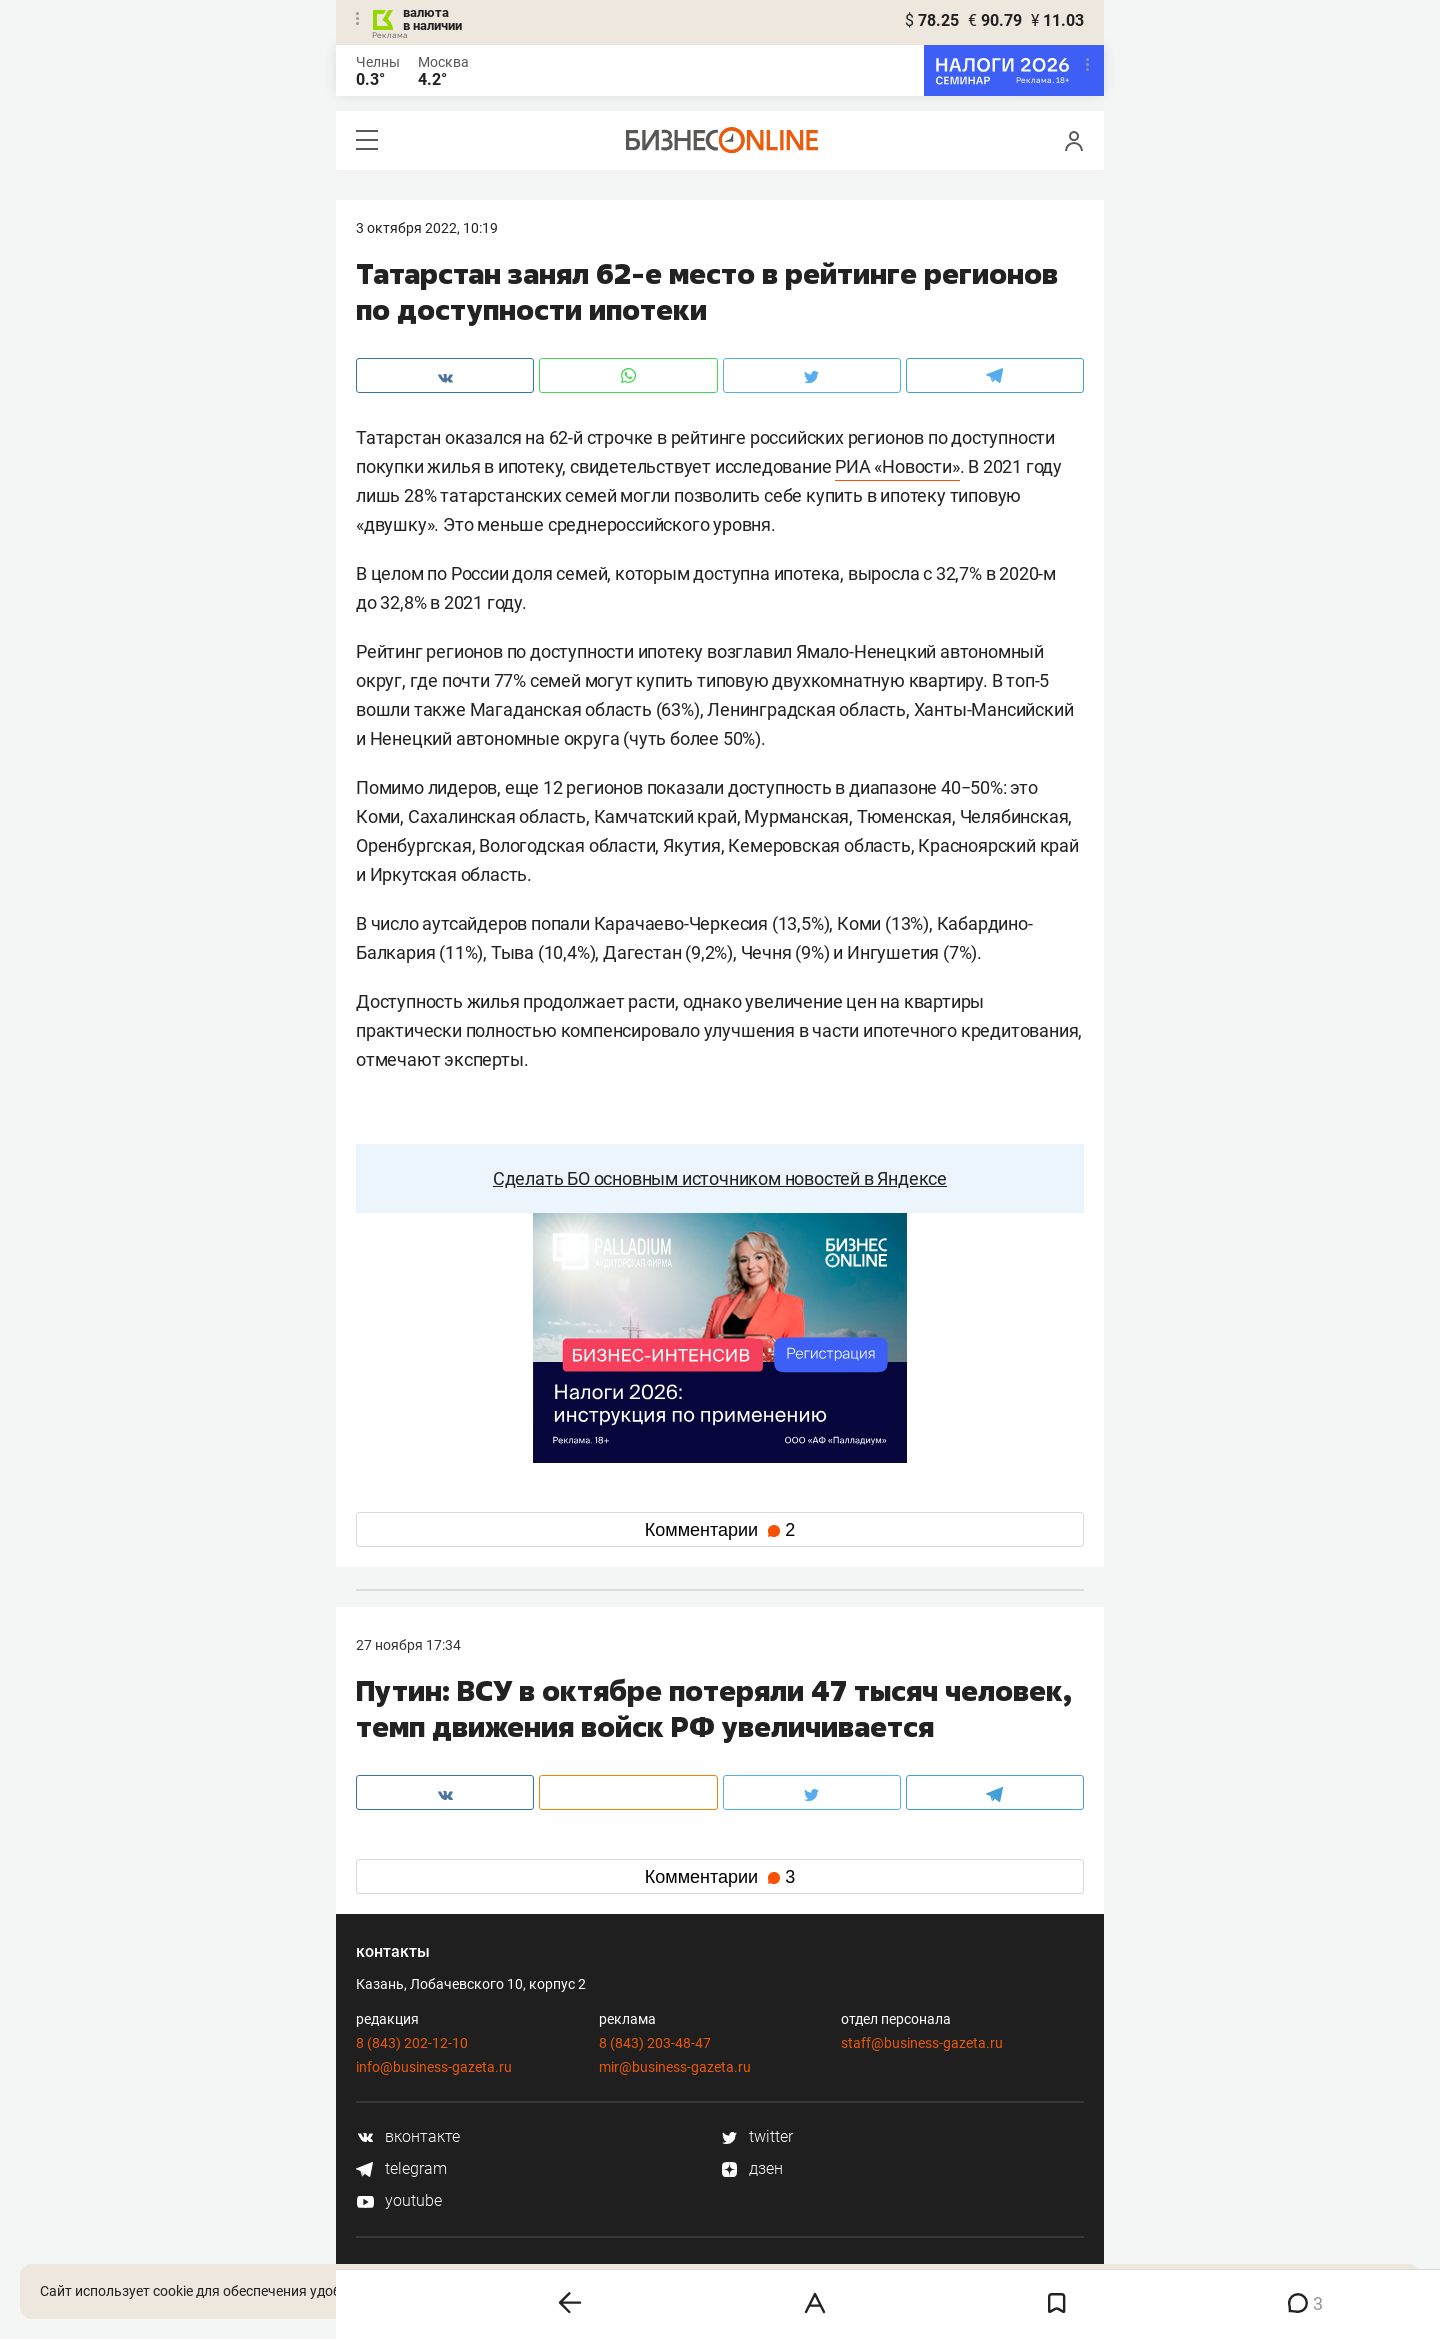  Describe the element at coordinates (720, 1178) in the screenshot. I see `Сделать БО основным источником новостей в Яндексе` at that location.